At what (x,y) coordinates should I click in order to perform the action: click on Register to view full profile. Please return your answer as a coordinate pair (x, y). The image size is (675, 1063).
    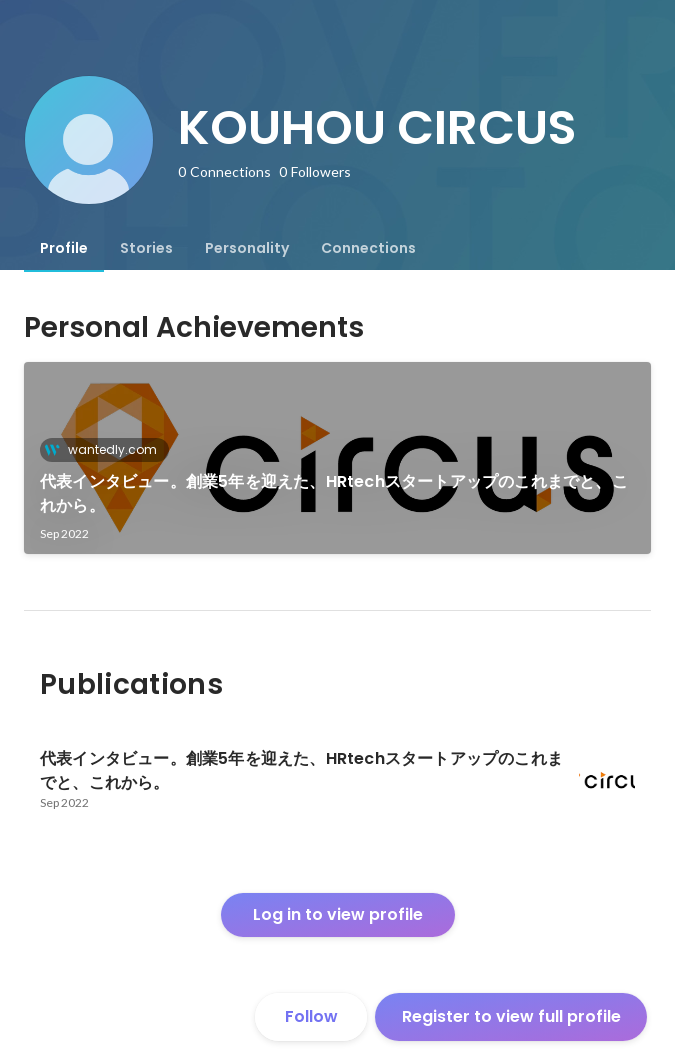
    Looking at the image, I should click on (511, 1016).